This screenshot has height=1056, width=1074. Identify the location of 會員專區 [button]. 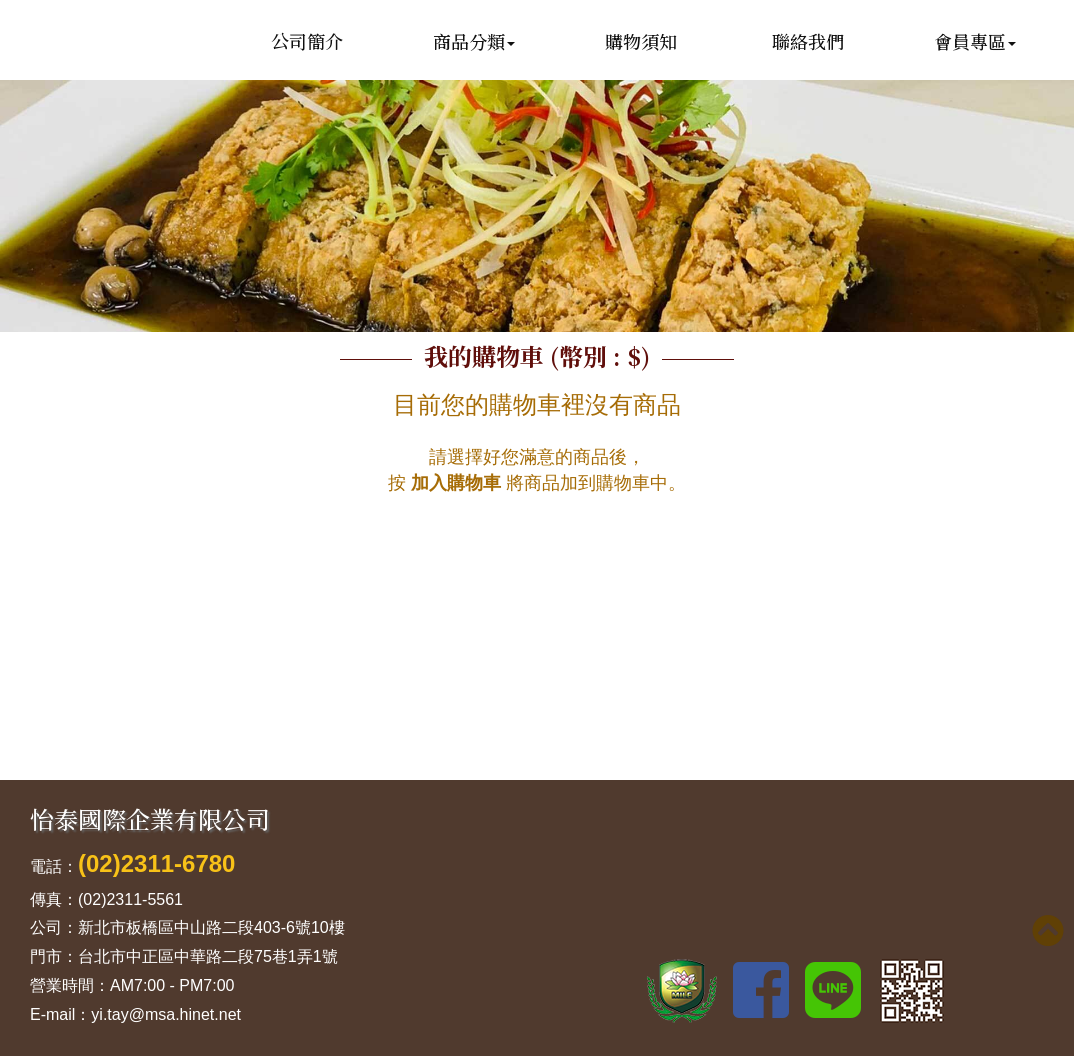
(975, 41).